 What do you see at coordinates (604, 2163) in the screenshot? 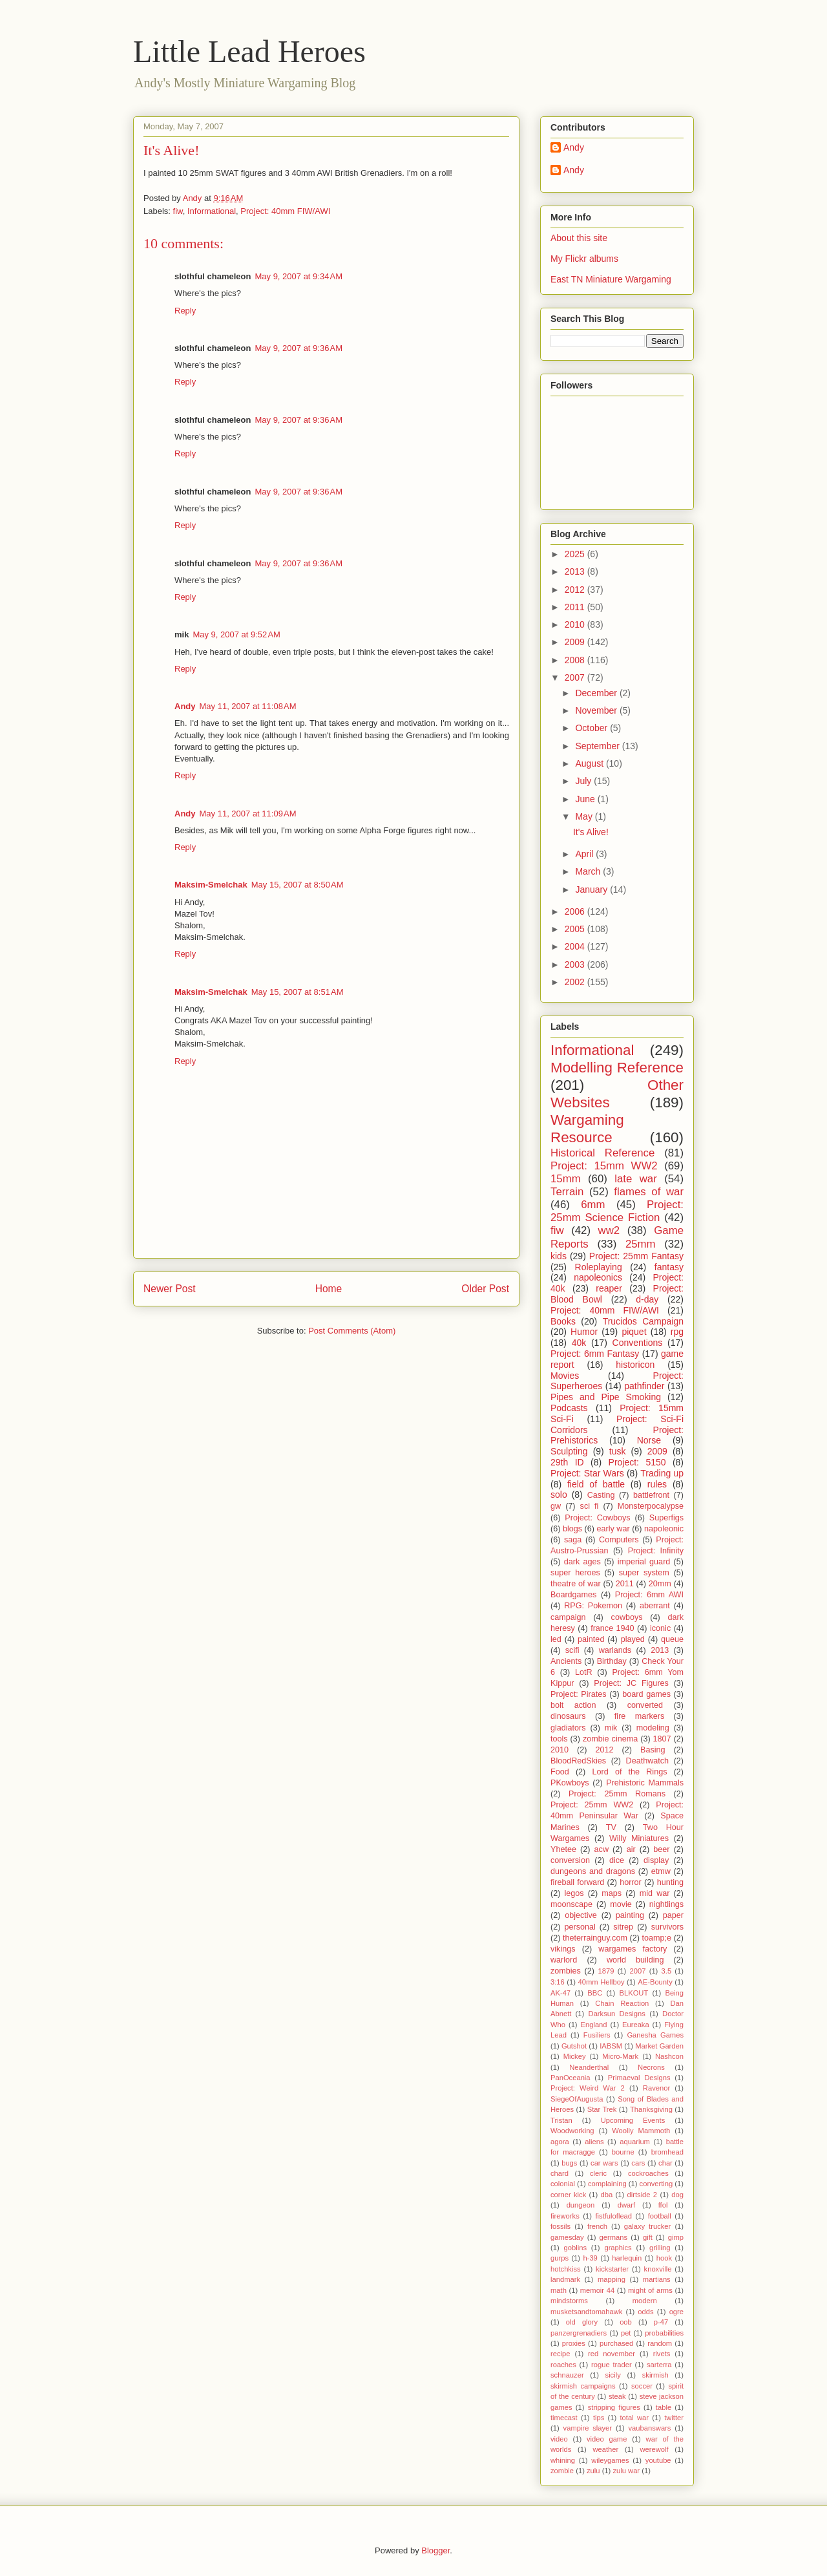
I see `car wars` at bounding box center [604, 2163].